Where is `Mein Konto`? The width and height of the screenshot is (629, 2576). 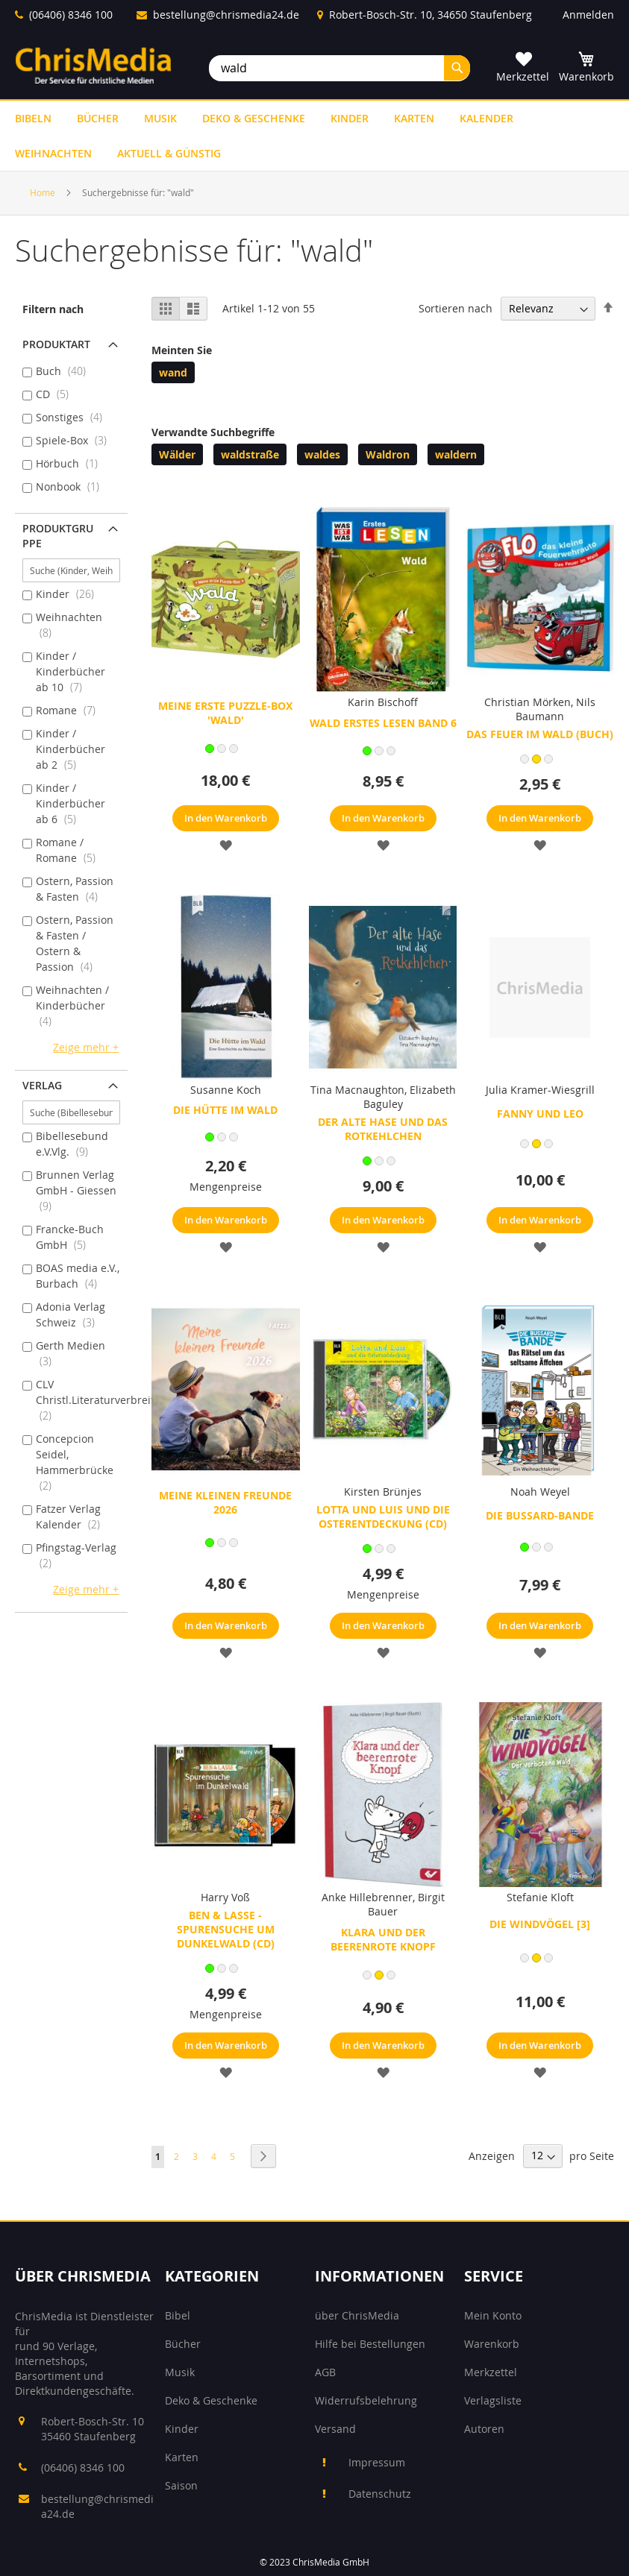
Mein Konto is located at coordinates (493, 2315).